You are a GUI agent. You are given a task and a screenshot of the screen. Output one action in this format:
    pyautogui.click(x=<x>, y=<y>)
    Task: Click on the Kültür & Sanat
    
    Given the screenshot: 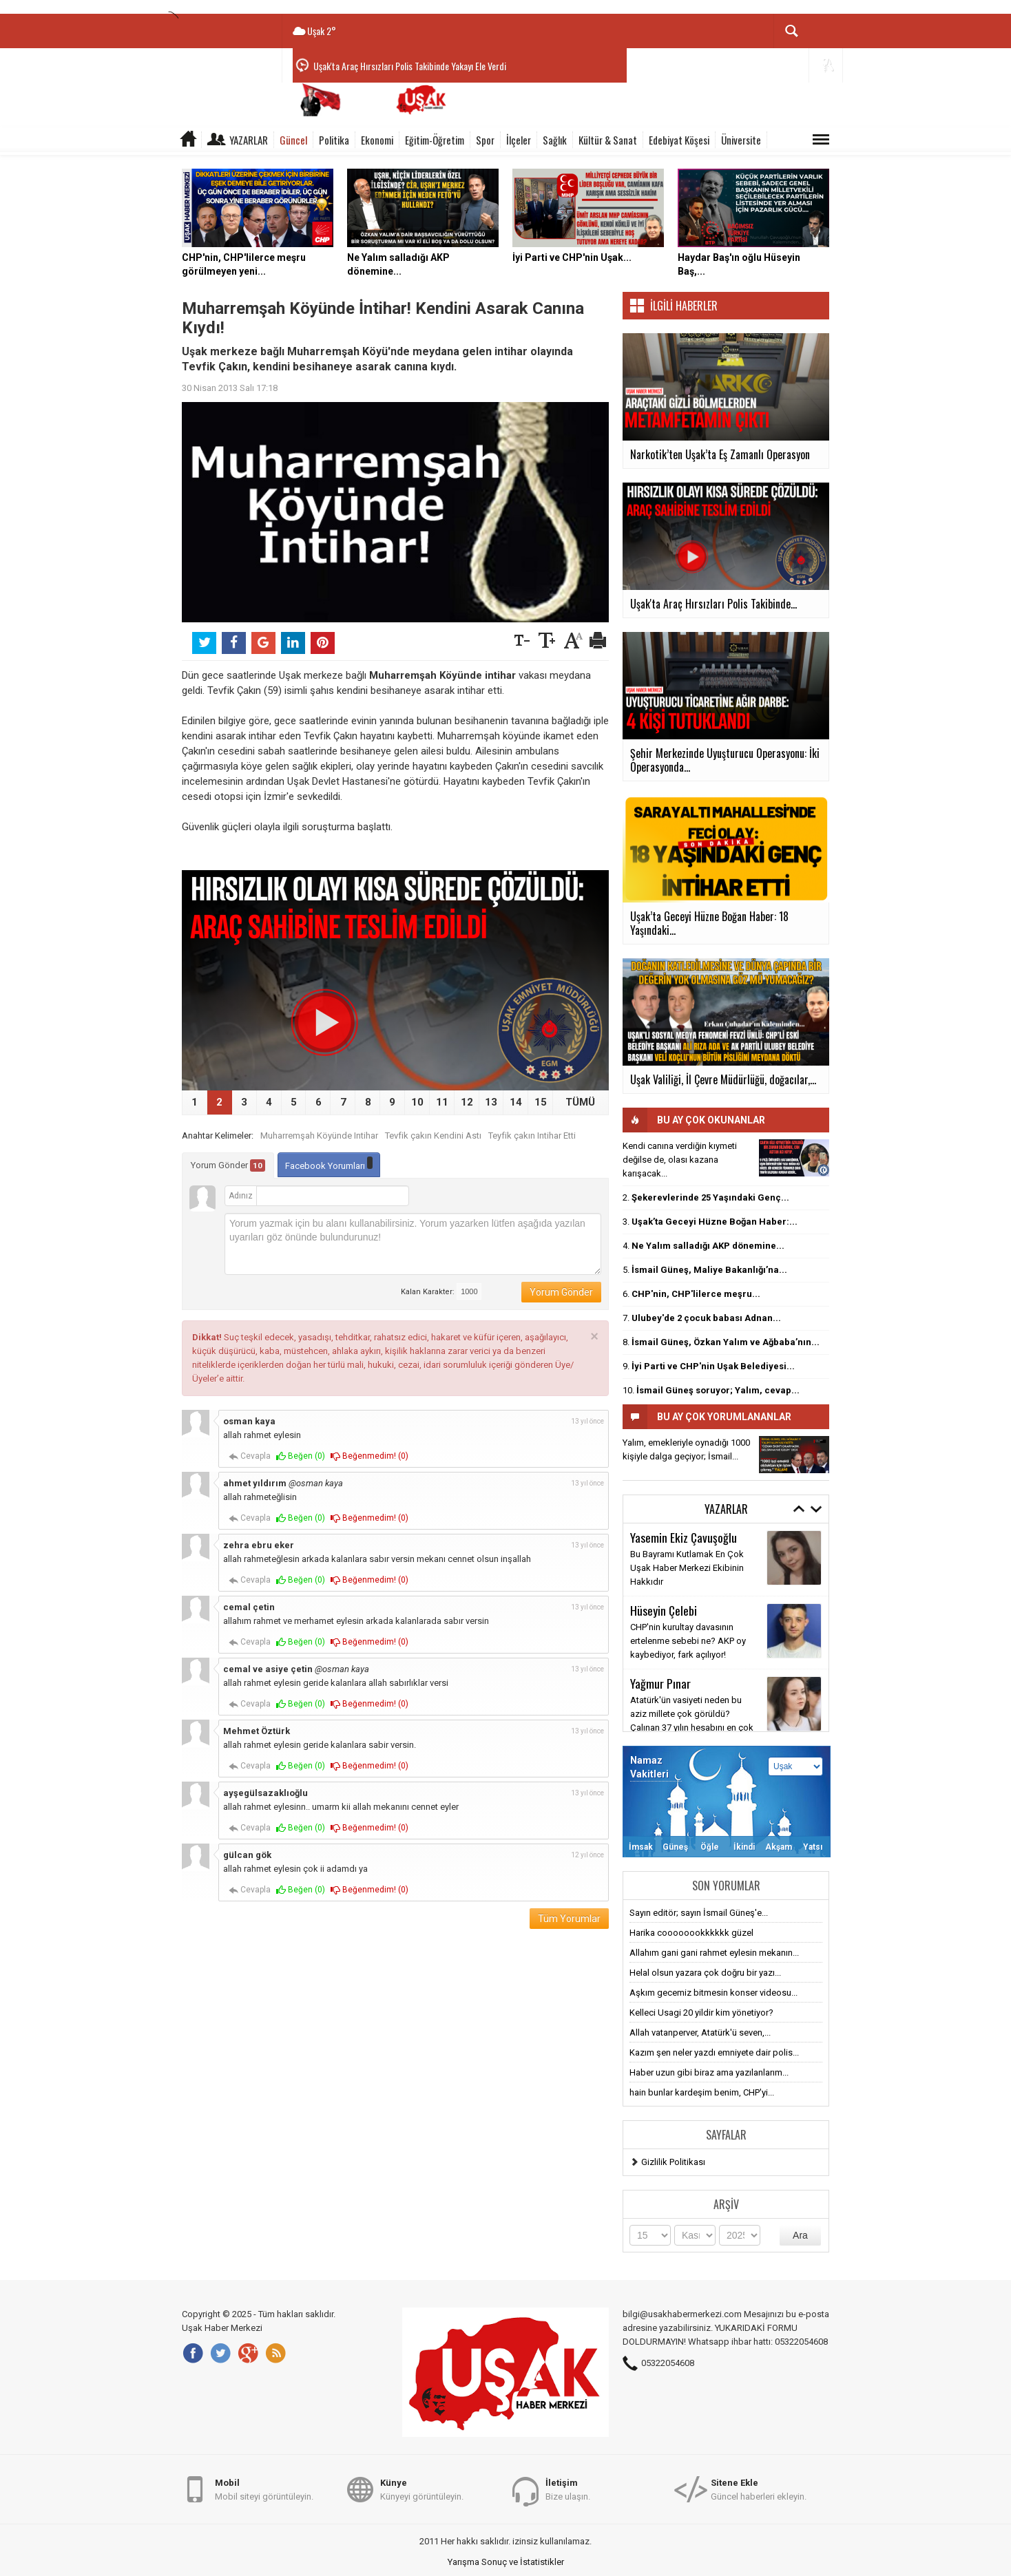 What is the action you would take?
    pyautogui.click(x=608, y=139)
    